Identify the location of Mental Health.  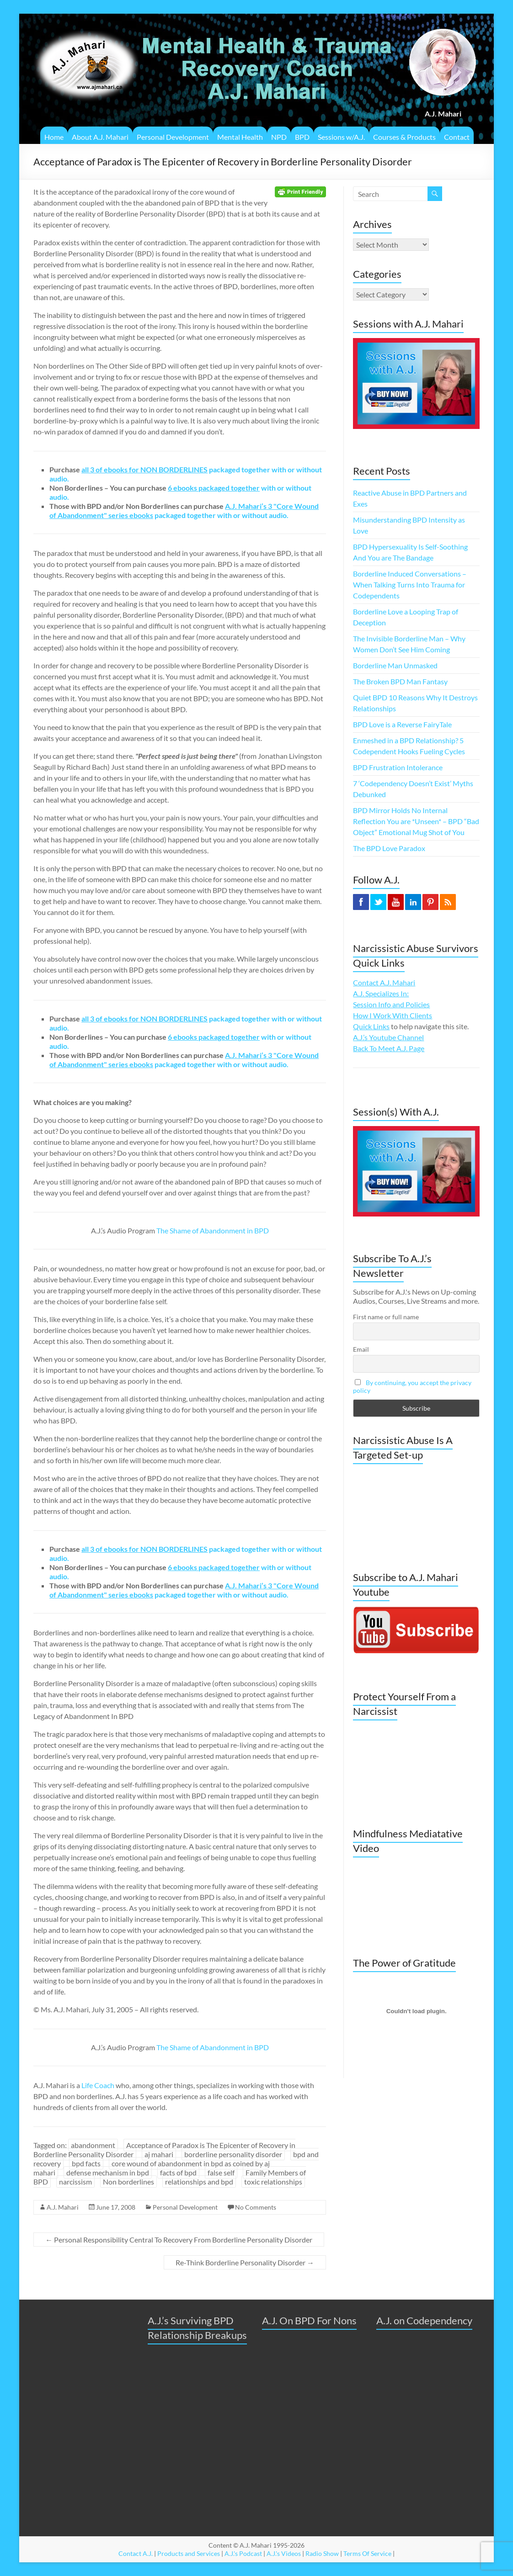
(240, 136).